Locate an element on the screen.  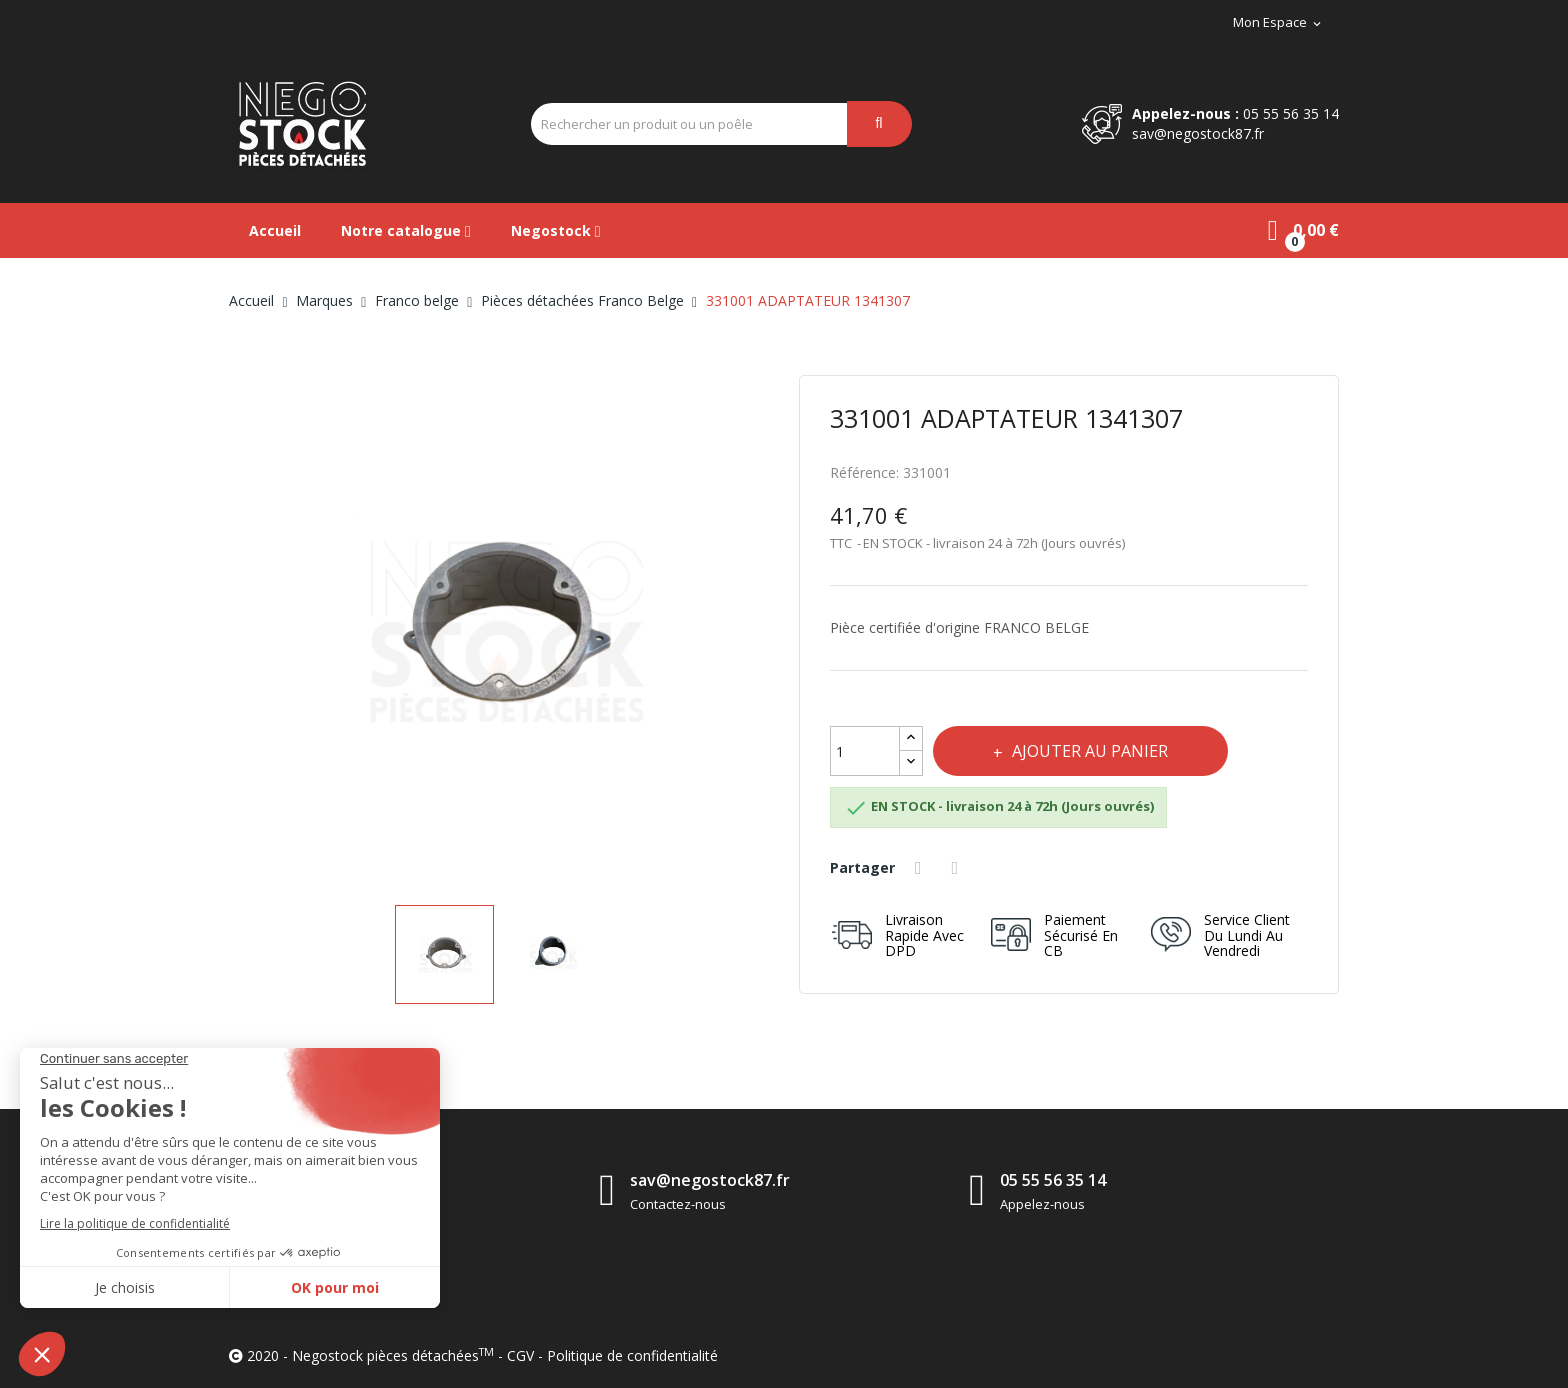
sav@negostock87.fr is located at coordinates (1198, 133).